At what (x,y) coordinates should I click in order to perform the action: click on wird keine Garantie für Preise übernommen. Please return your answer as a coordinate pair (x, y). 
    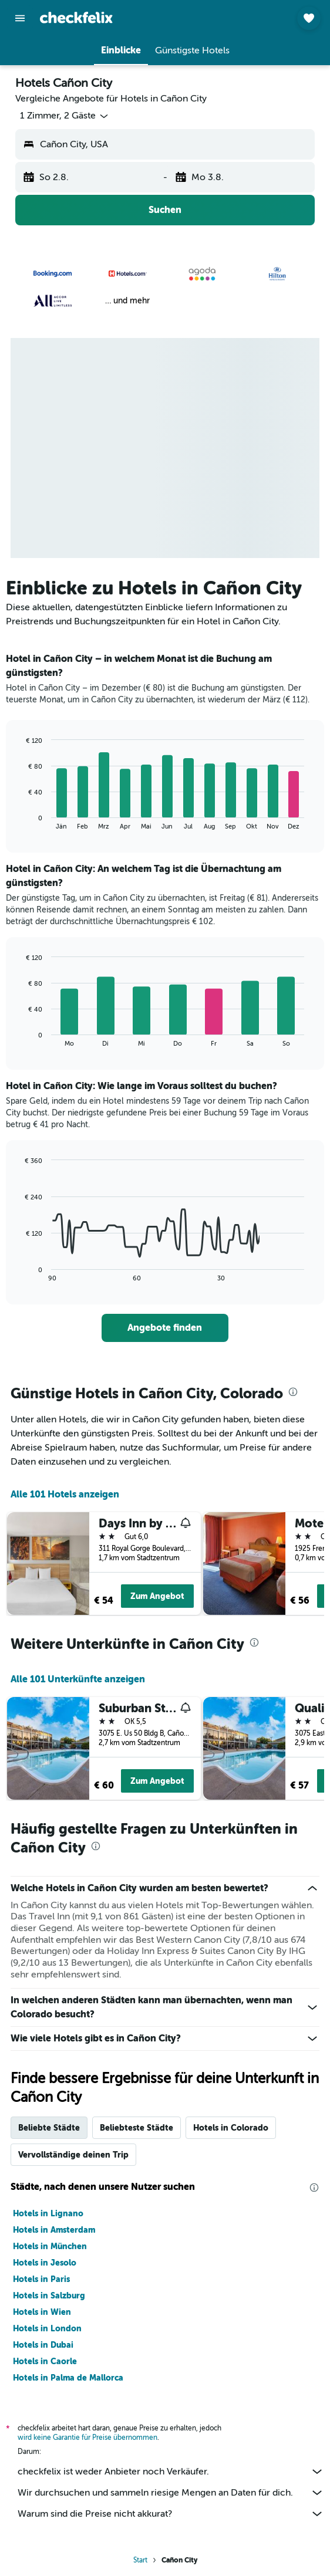
    Looking at the image, I should click on (87, 2437).